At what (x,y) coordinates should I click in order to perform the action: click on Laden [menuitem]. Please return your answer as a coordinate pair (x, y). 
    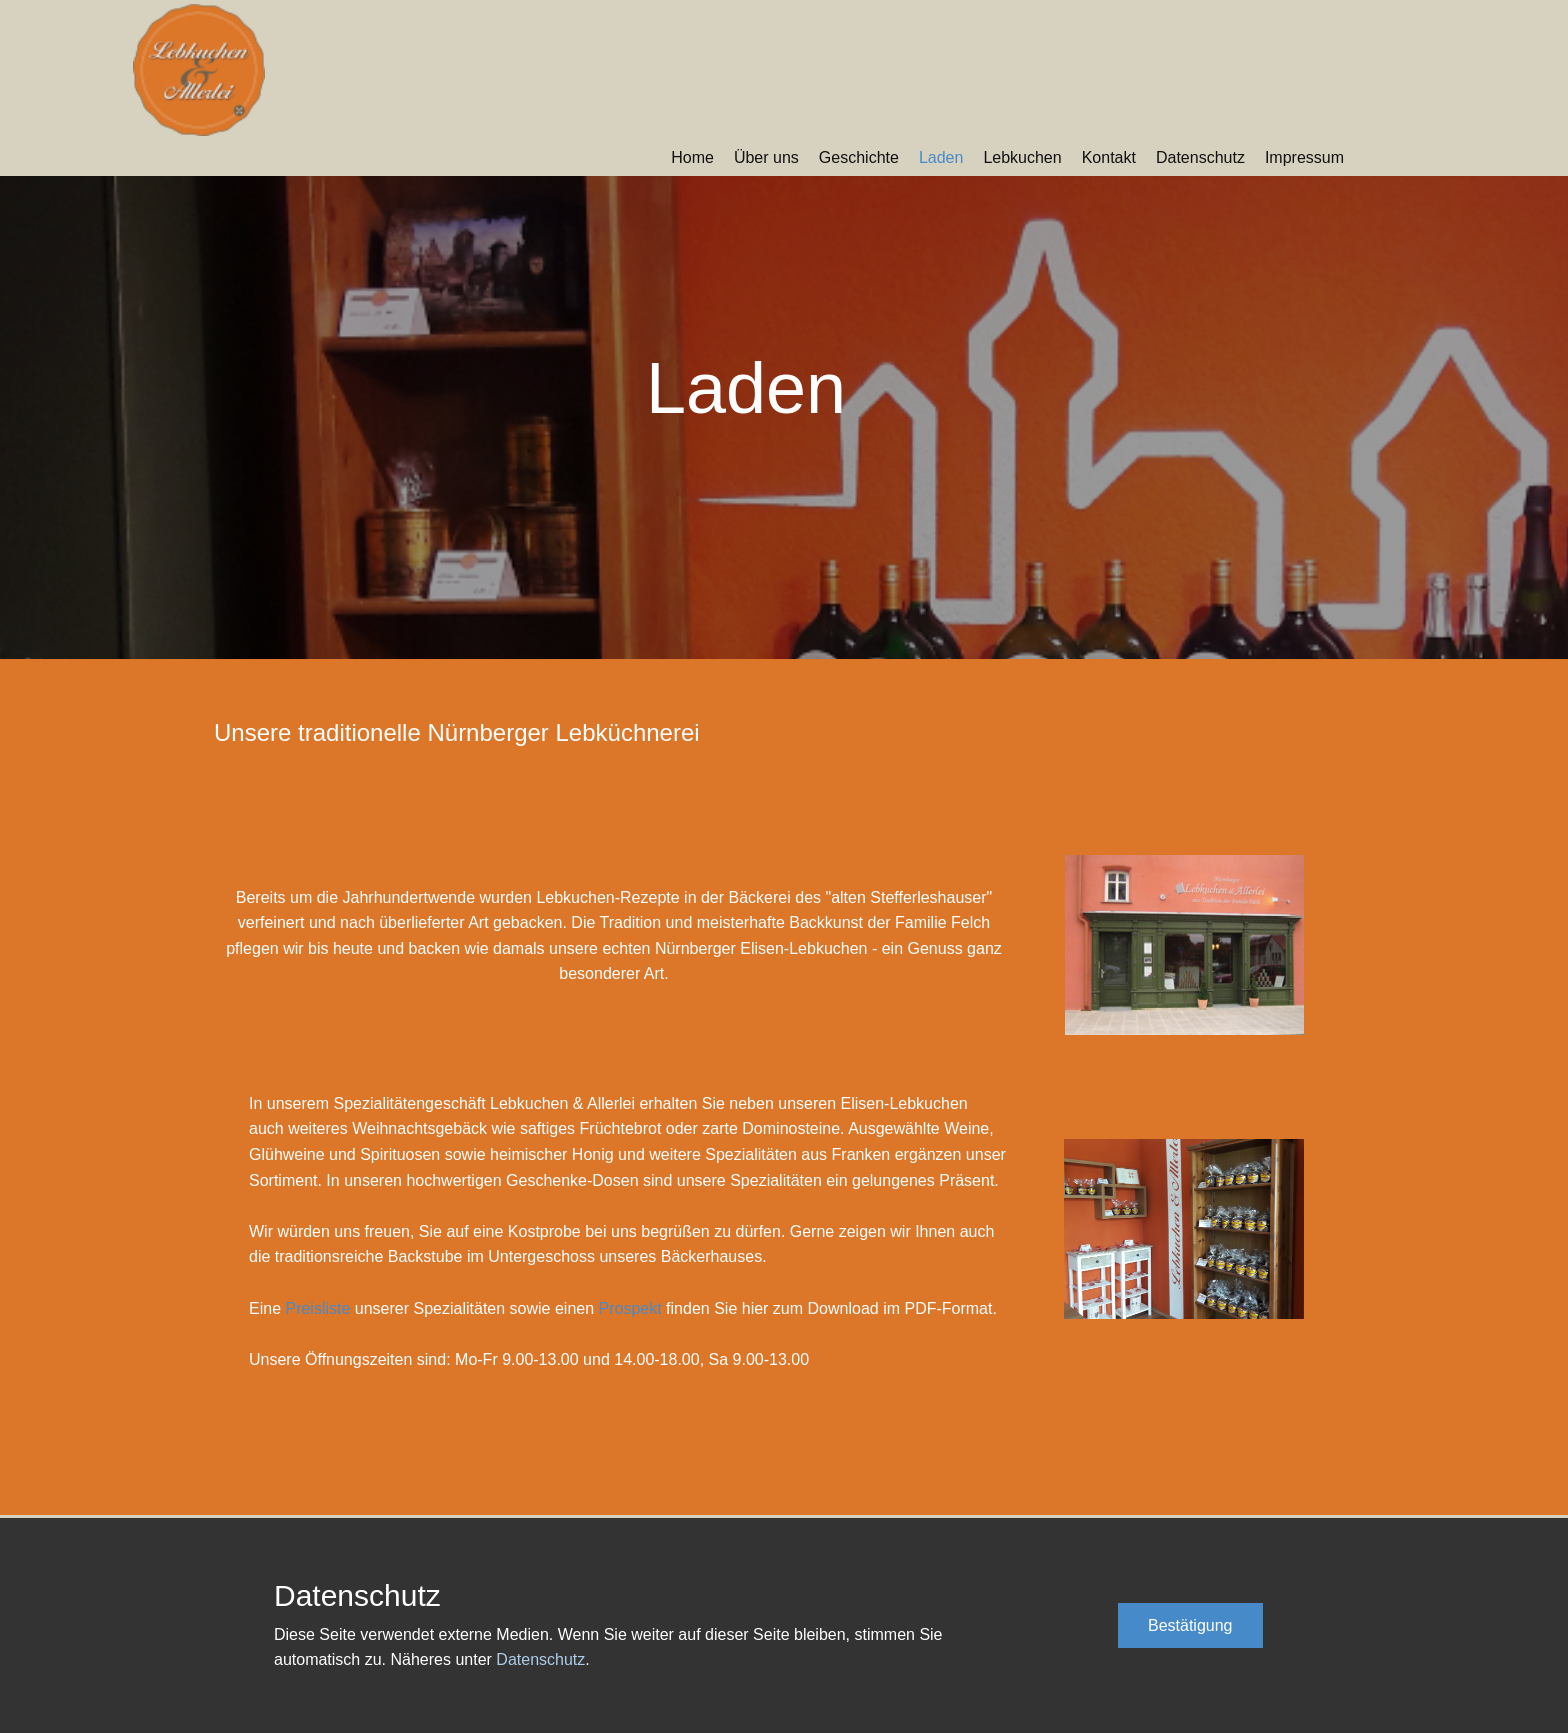
    Looking at the image, I should click on (941, 157).